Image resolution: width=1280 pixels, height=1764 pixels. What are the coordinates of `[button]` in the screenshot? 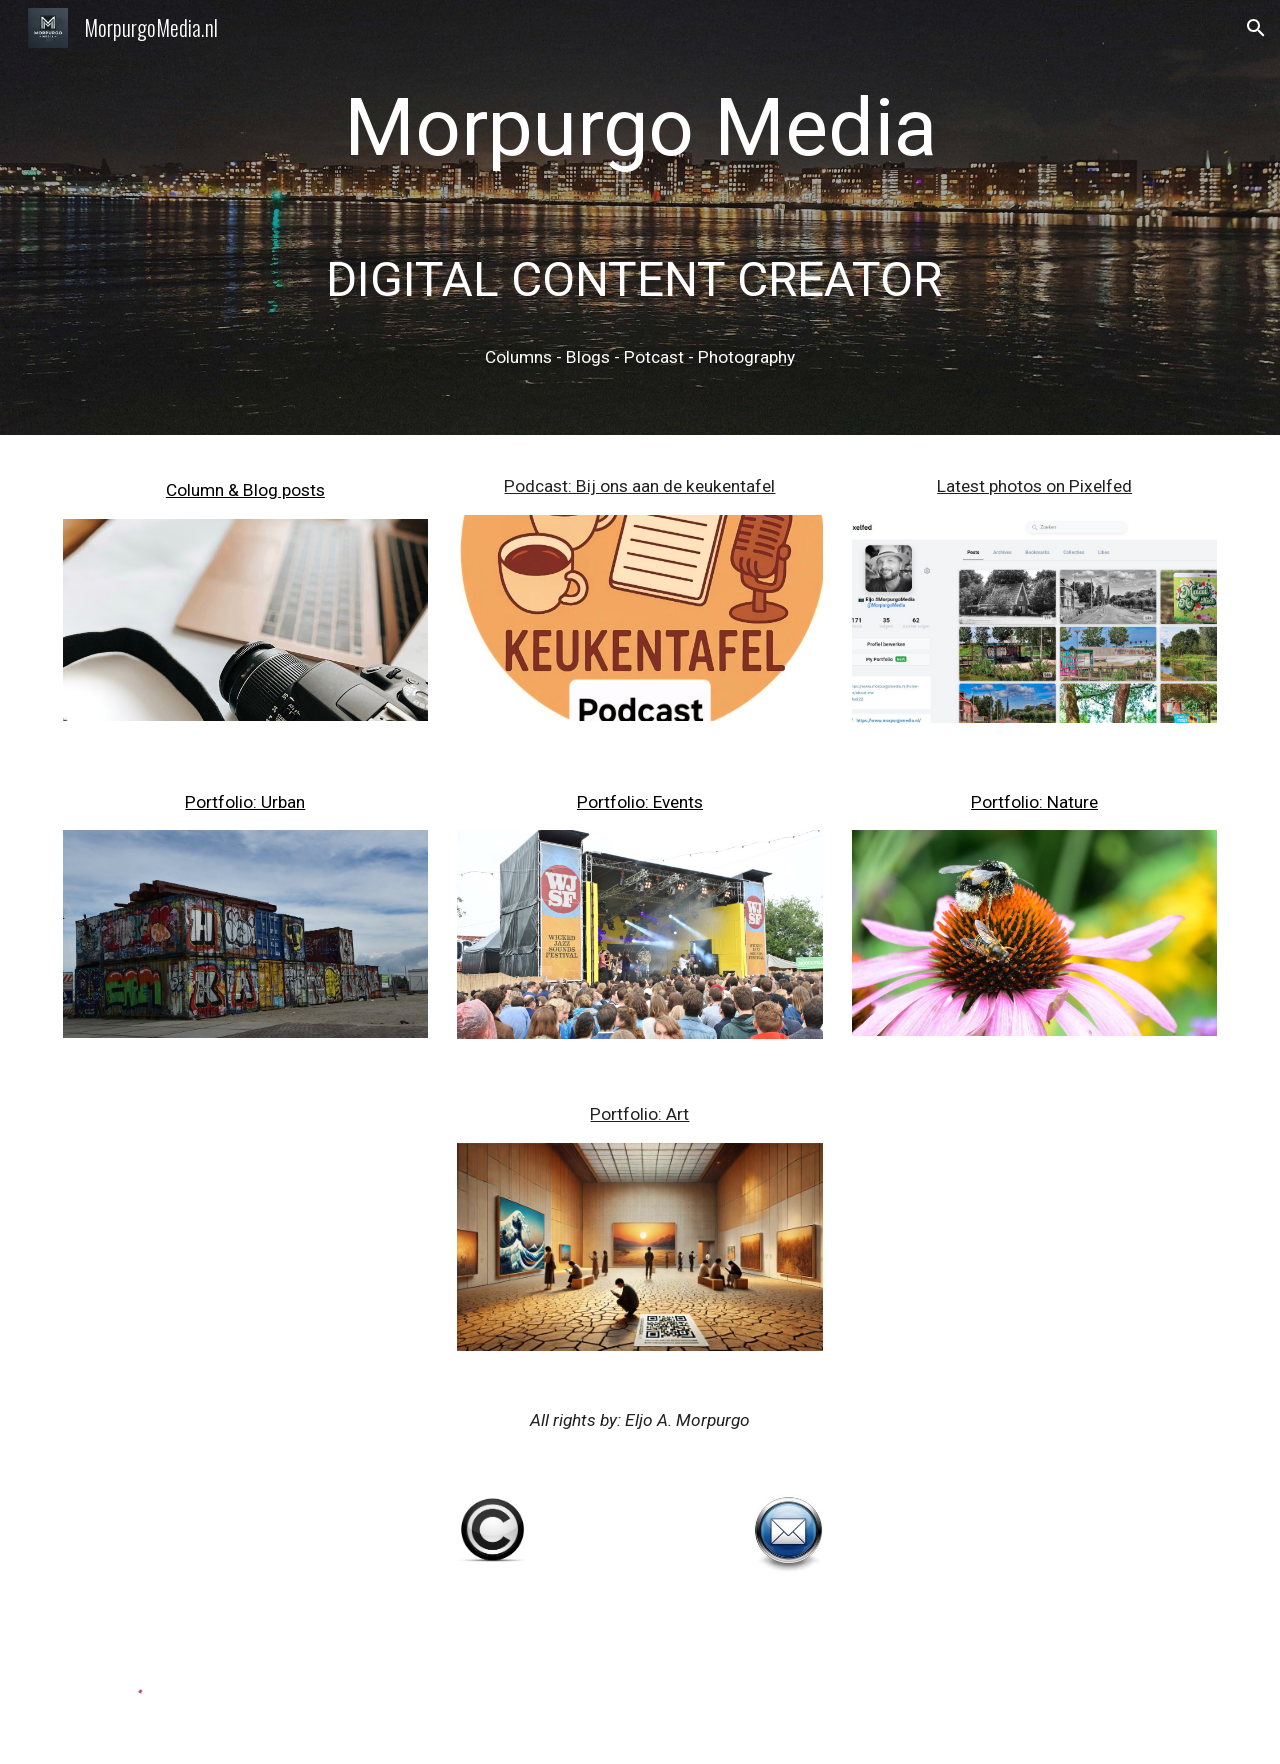 It's located at (1256, 28).